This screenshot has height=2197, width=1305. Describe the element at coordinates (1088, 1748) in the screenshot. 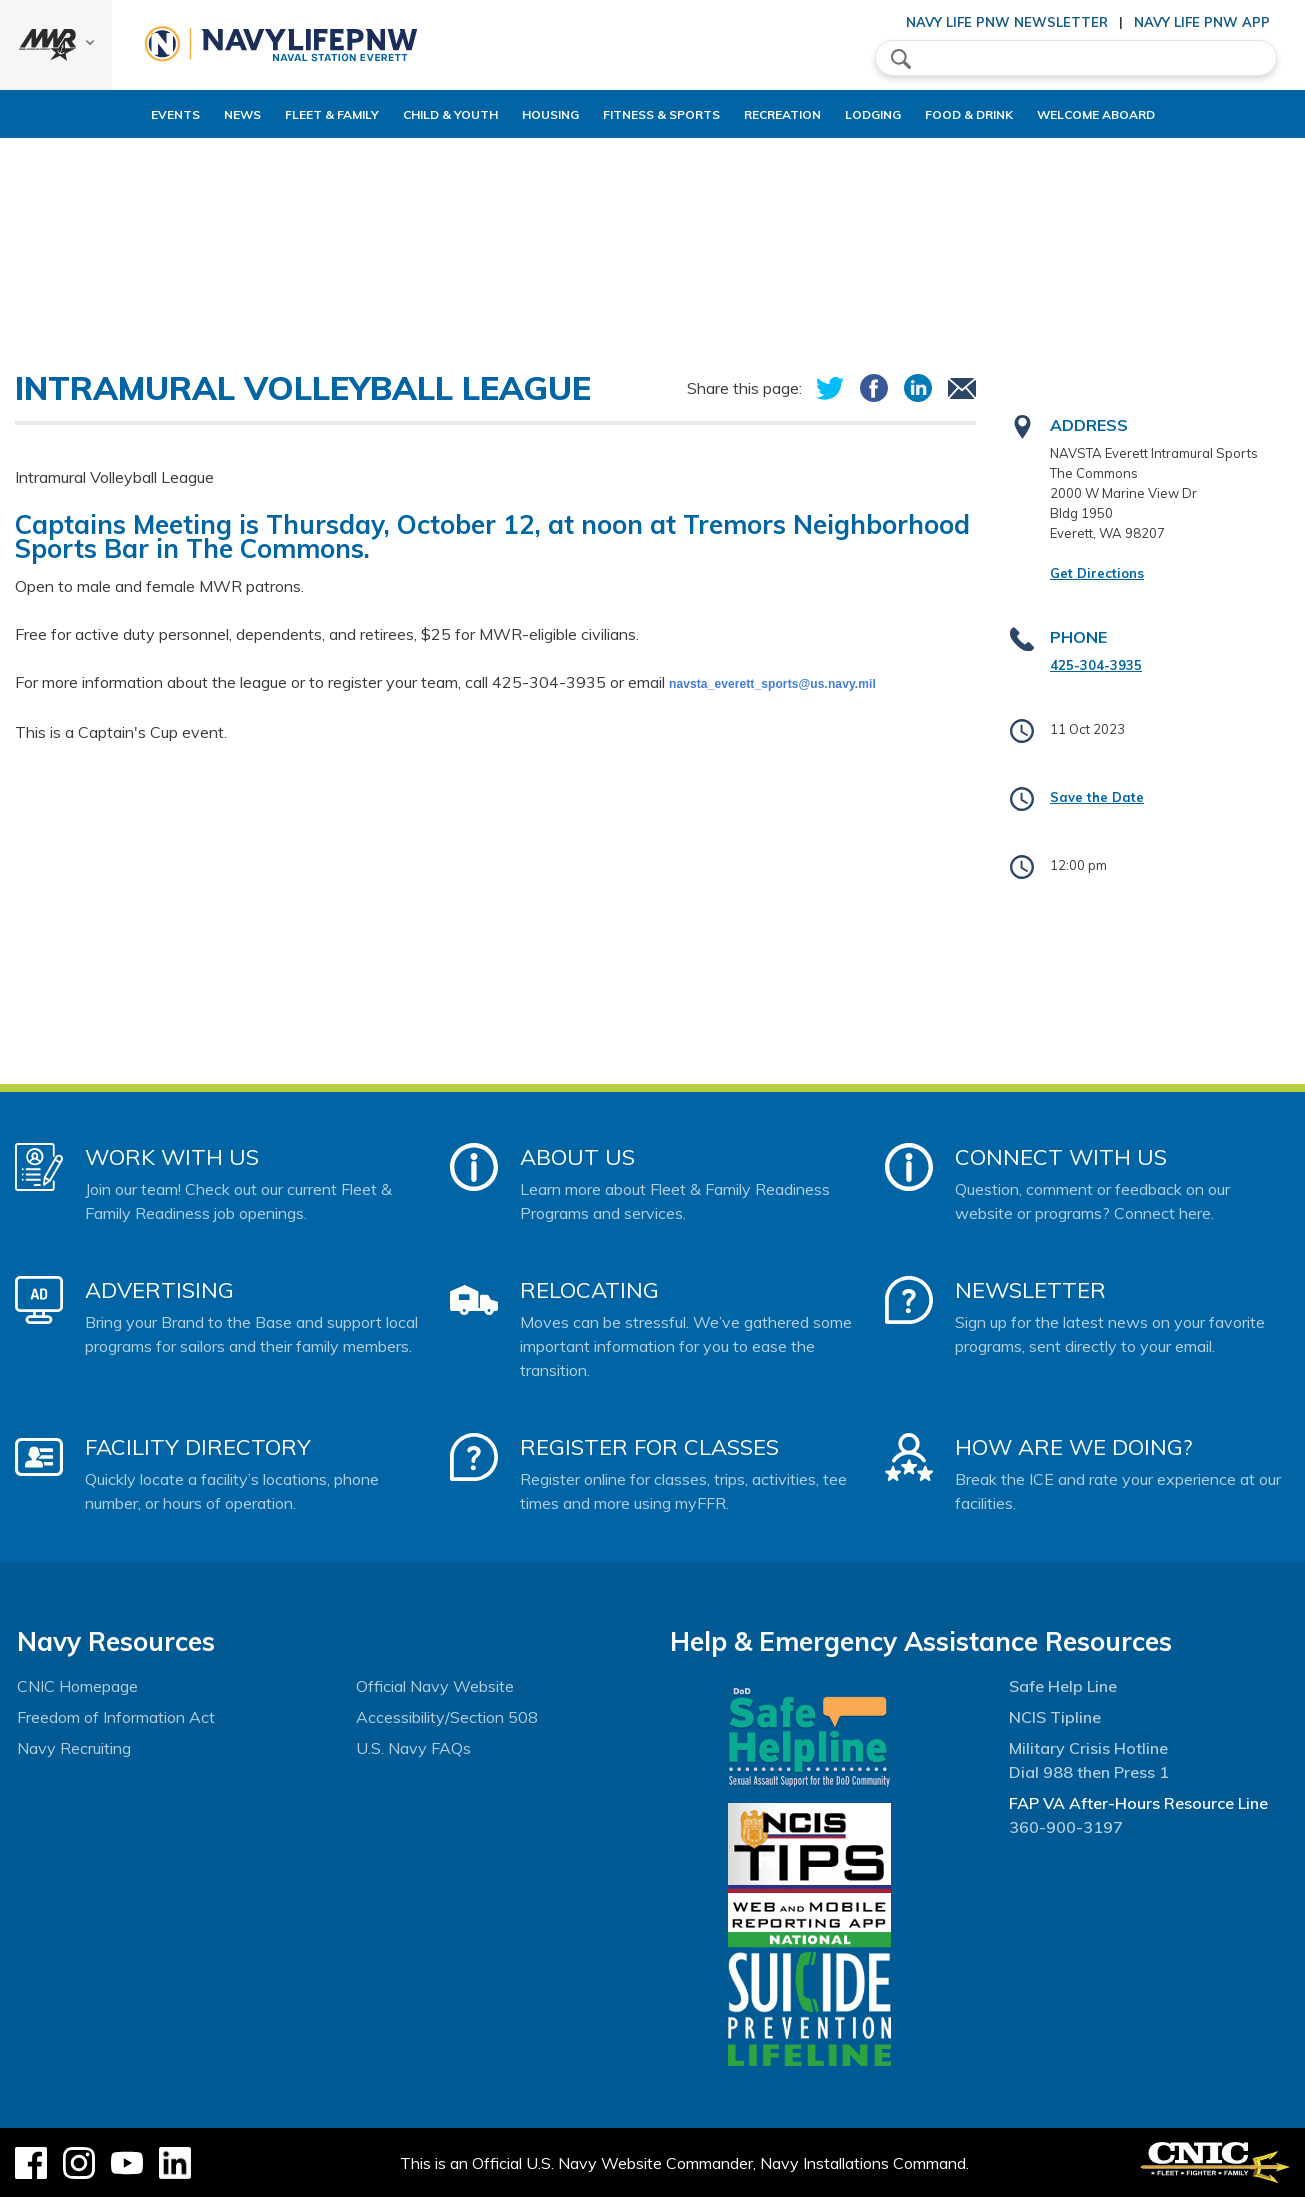

I see `Military Crisis Hotline` at that location.